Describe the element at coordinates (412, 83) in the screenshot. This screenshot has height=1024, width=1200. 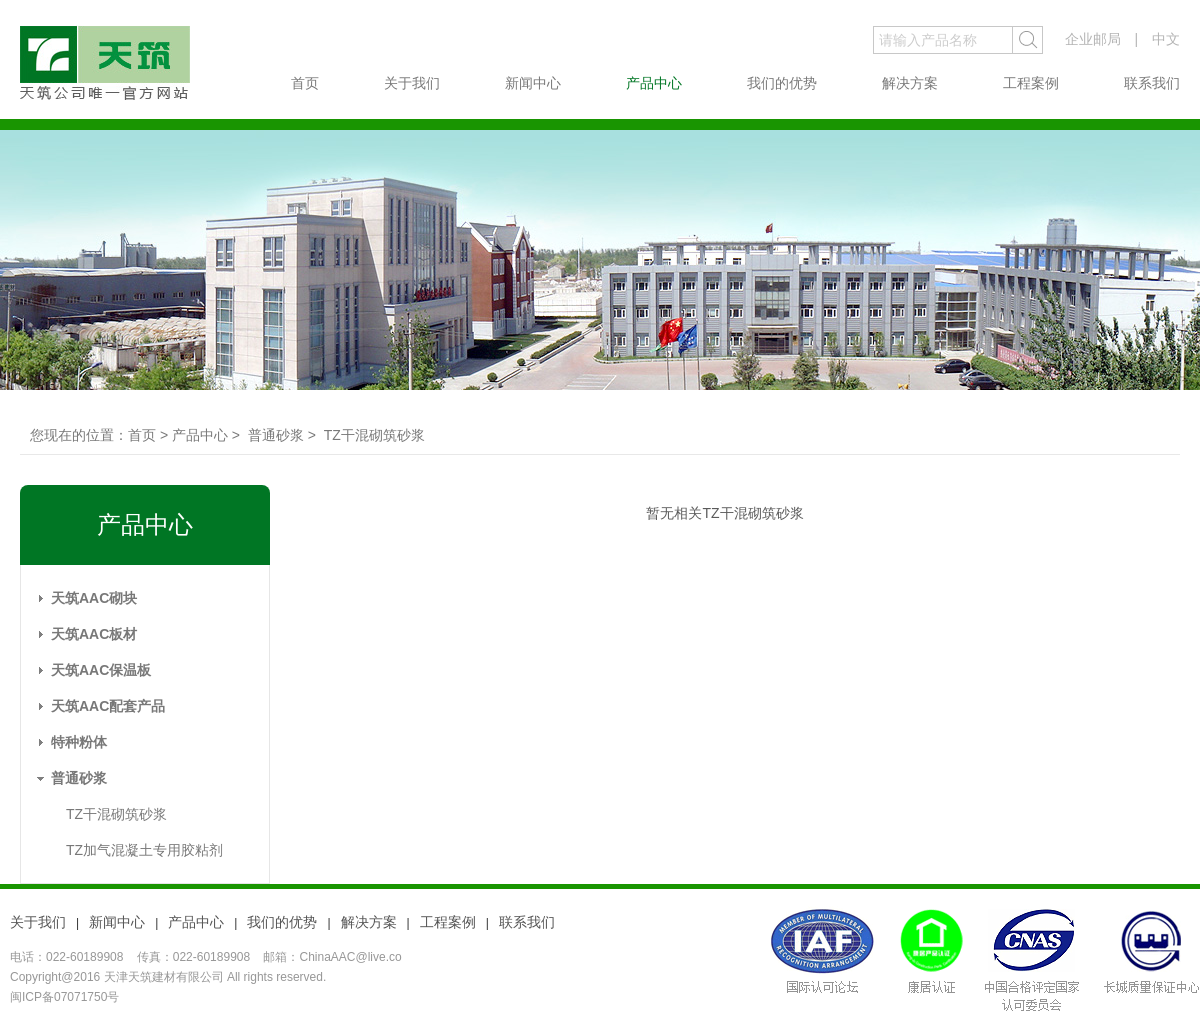
I see `关于我们` at that location.